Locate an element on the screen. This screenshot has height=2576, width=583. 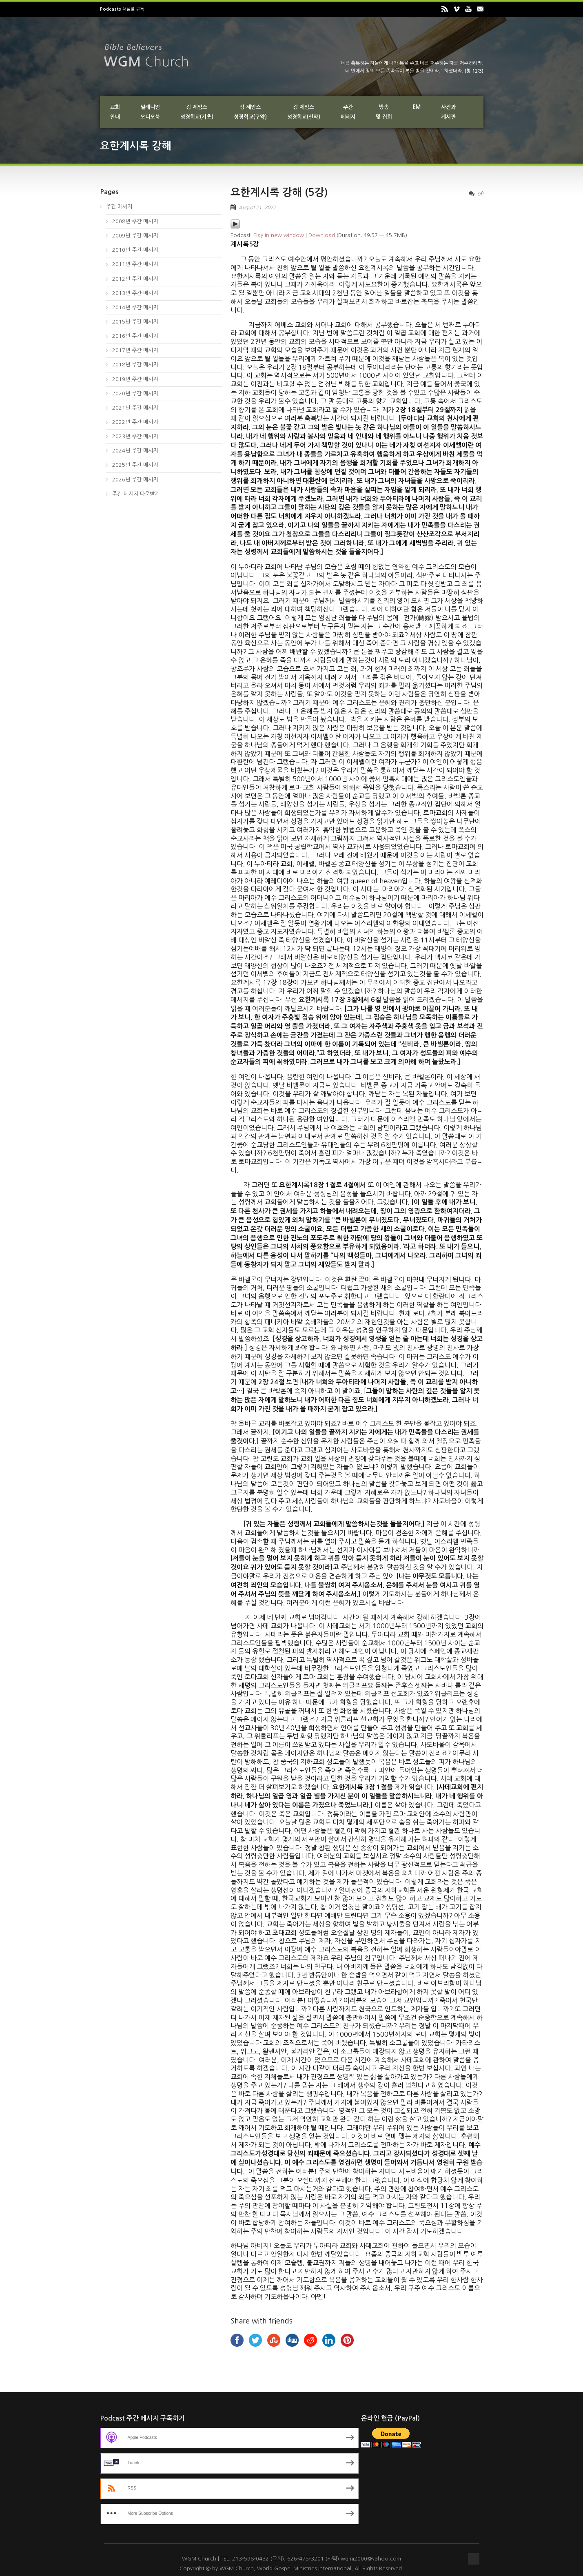
2015년 주간 메시지 is located at coordinates (135, 321).